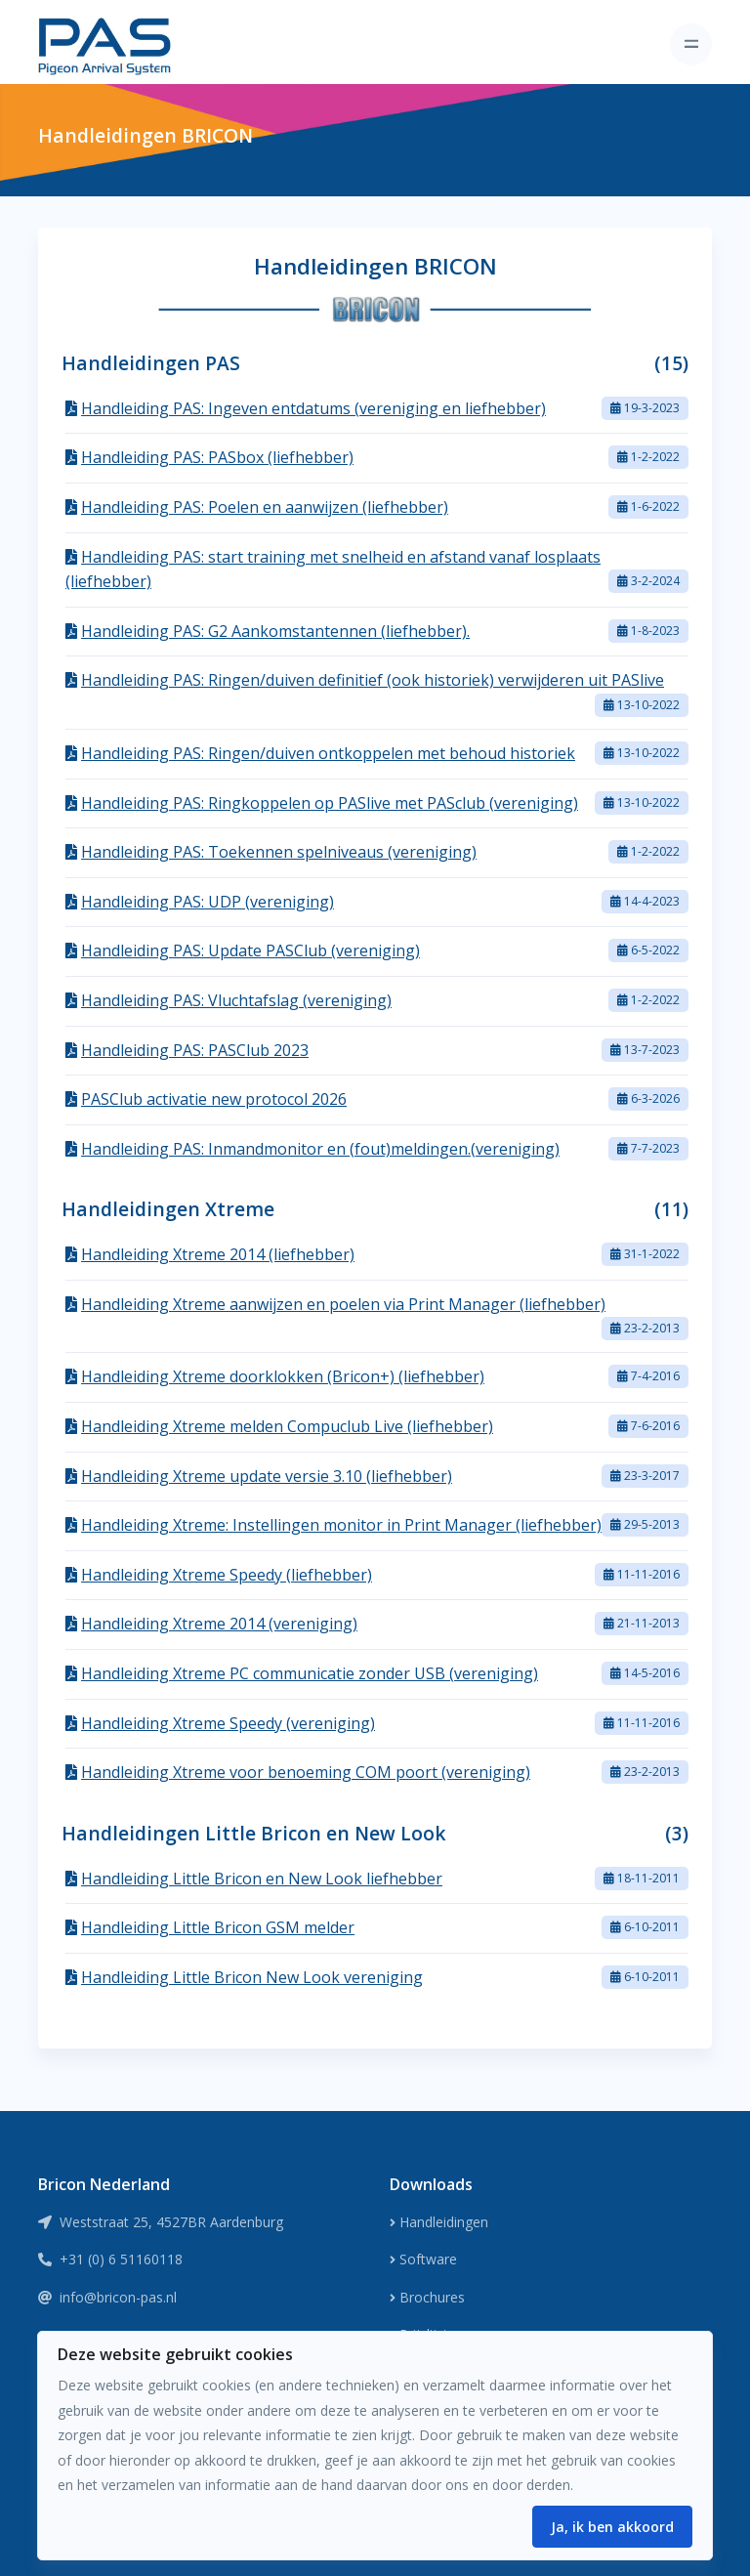 This screenshot has height=2576, width=750. What do you see at coordinates (343, 1304) in the screenshot?
I see `Handleiding Xtreme aanwijzen en poelen via Print Manager (liefhebber)` at bounding box center [343, 1304].